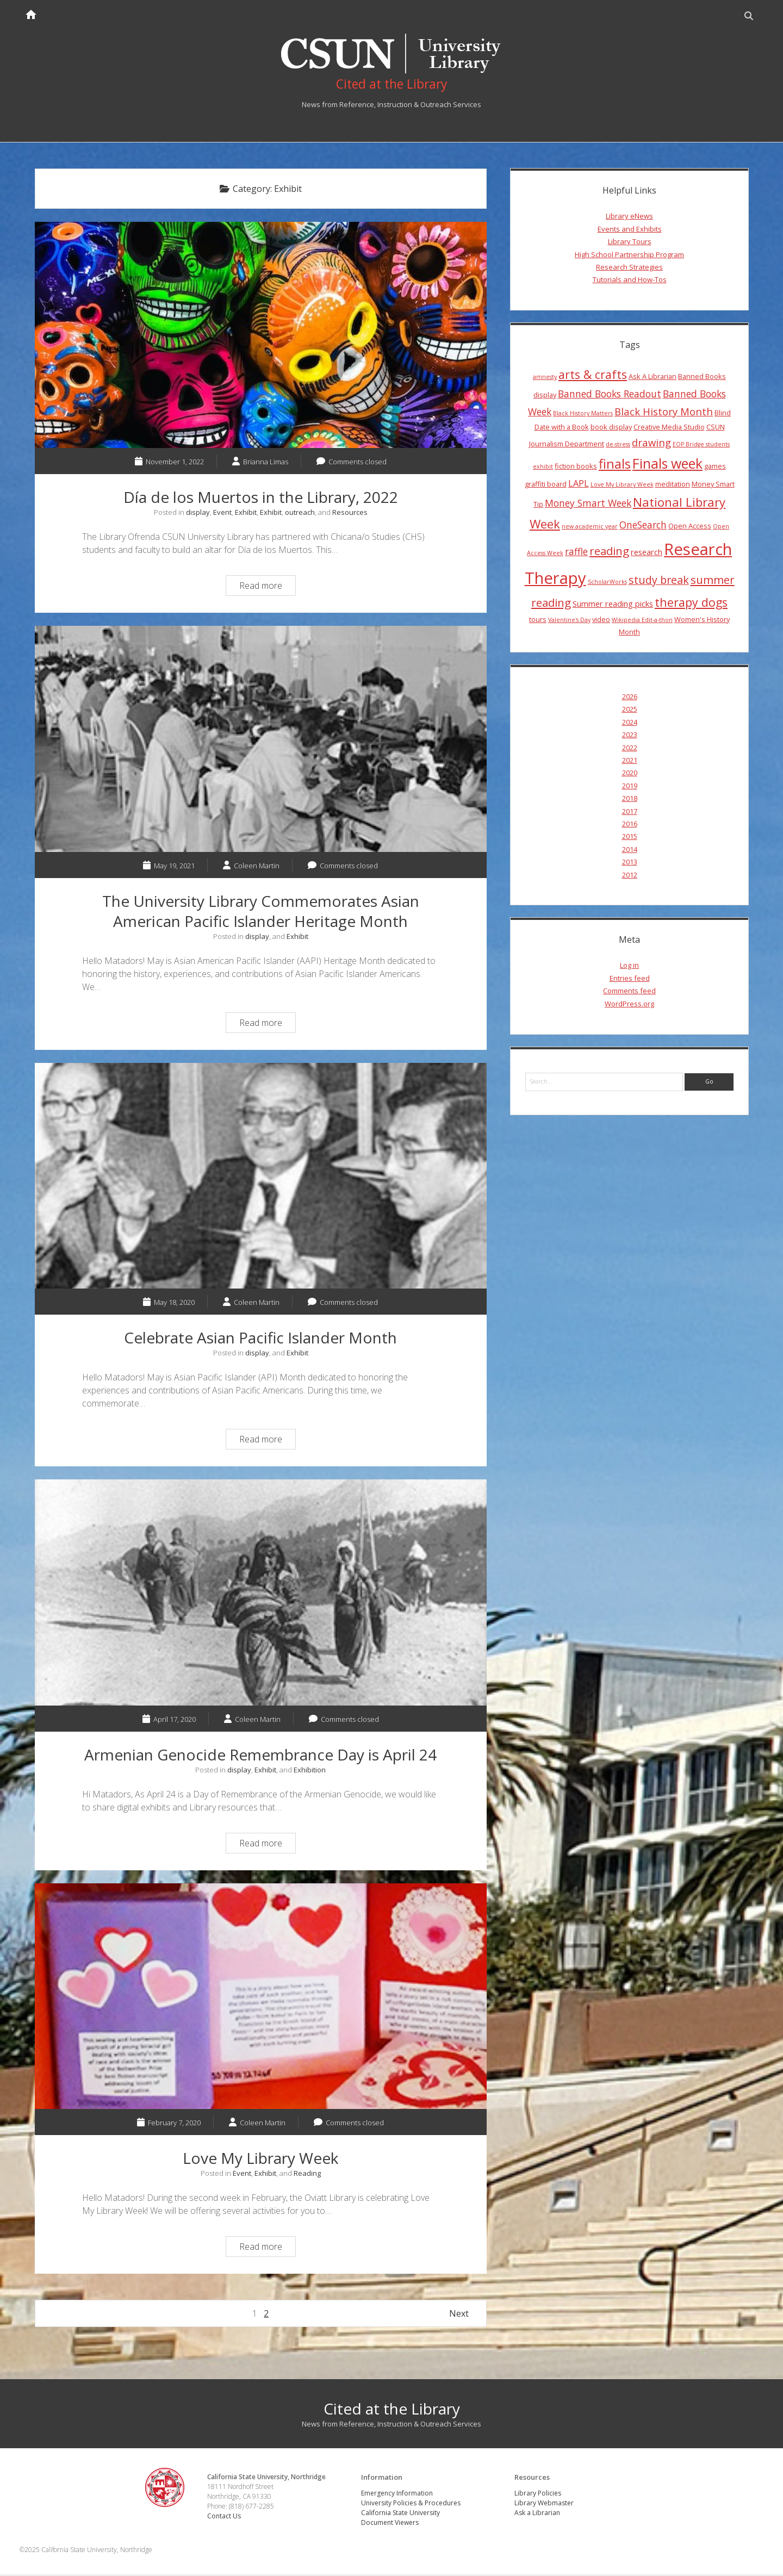  Describe the element at coordinates (611, 428) in the screenshot. I see `book display [book display (4 items)]` at that location.